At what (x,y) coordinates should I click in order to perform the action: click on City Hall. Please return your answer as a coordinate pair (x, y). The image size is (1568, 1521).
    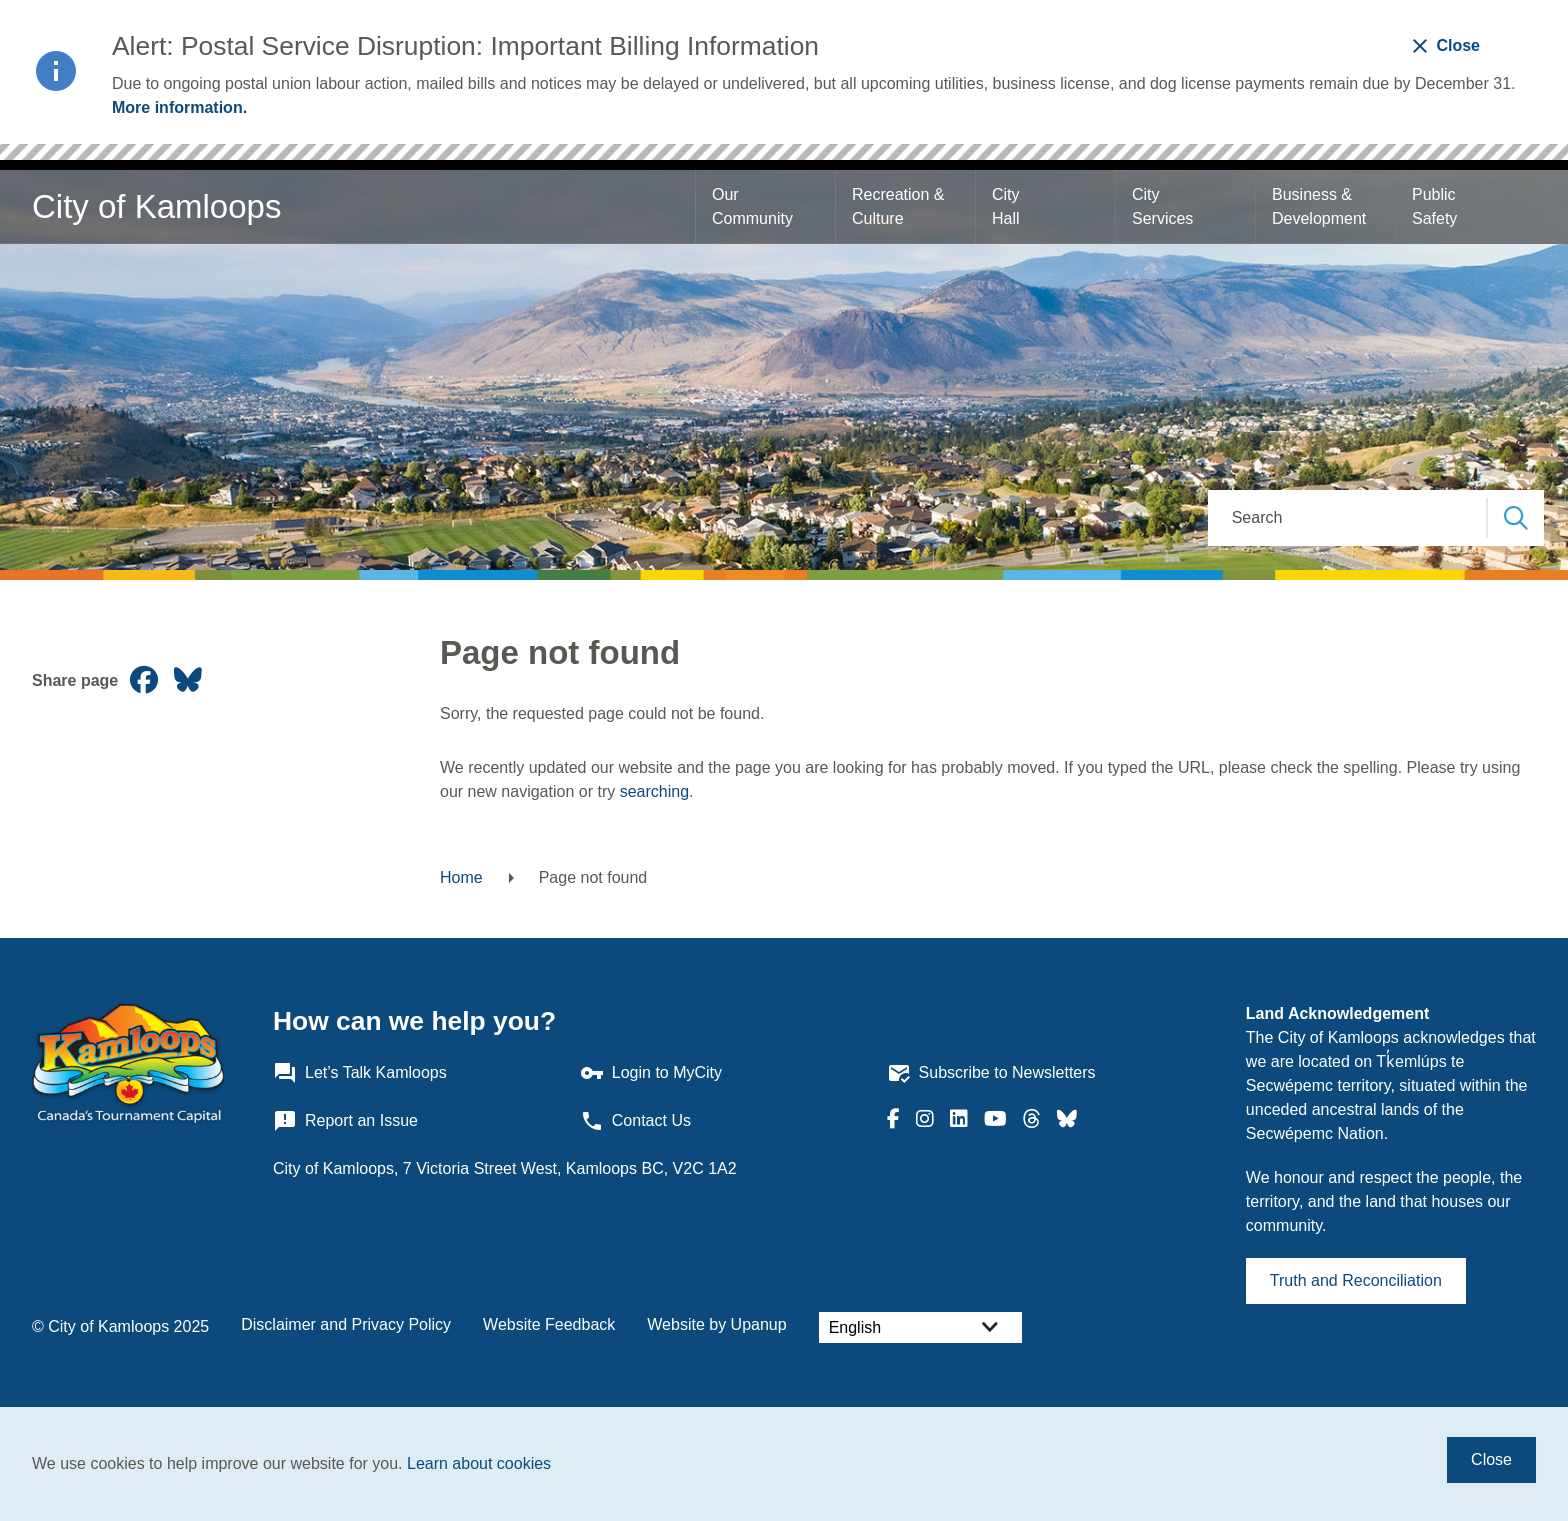
    Looking at the image, I should click on (1008, 206).